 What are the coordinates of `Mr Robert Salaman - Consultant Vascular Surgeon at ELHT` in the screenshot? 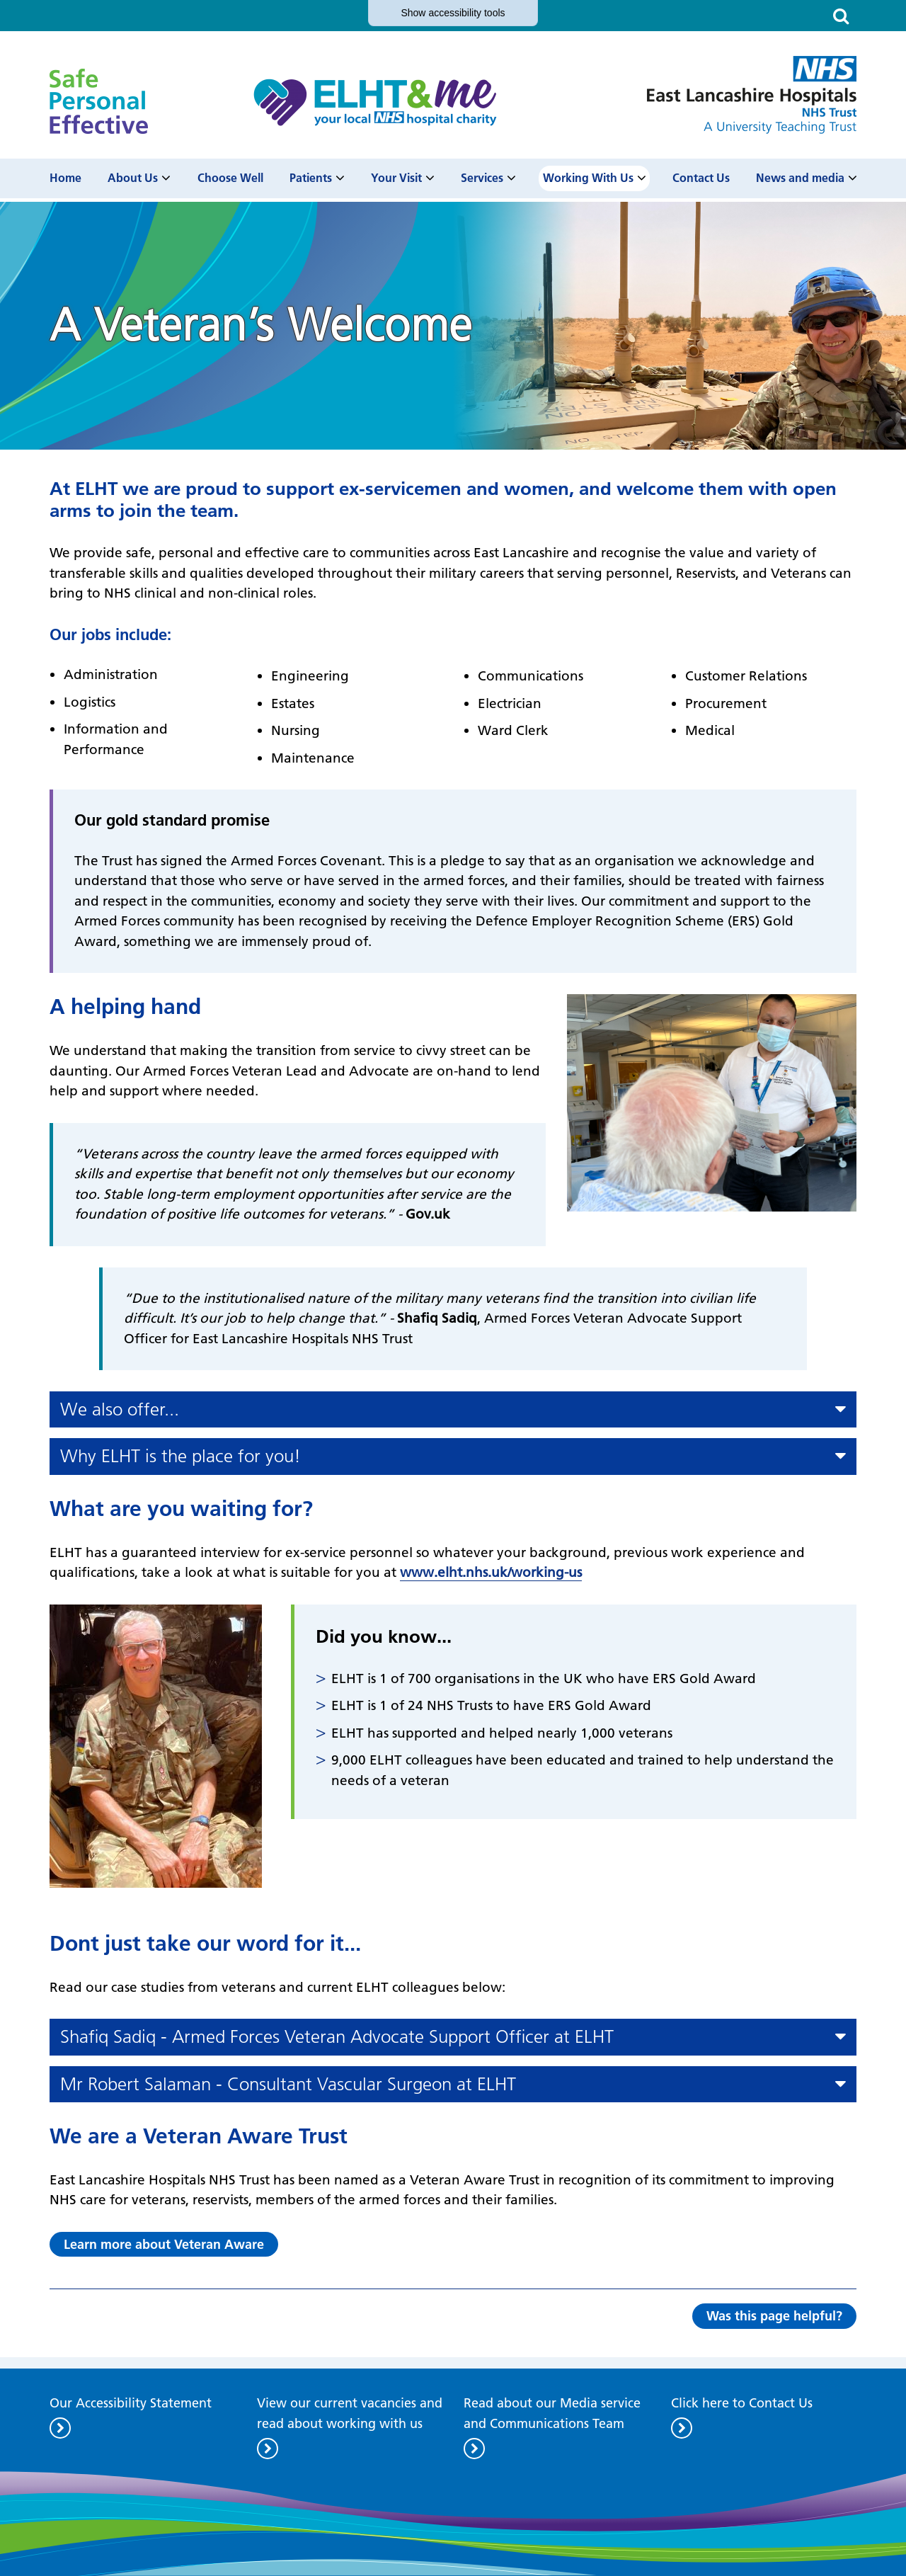 It's located at (288, 2084).